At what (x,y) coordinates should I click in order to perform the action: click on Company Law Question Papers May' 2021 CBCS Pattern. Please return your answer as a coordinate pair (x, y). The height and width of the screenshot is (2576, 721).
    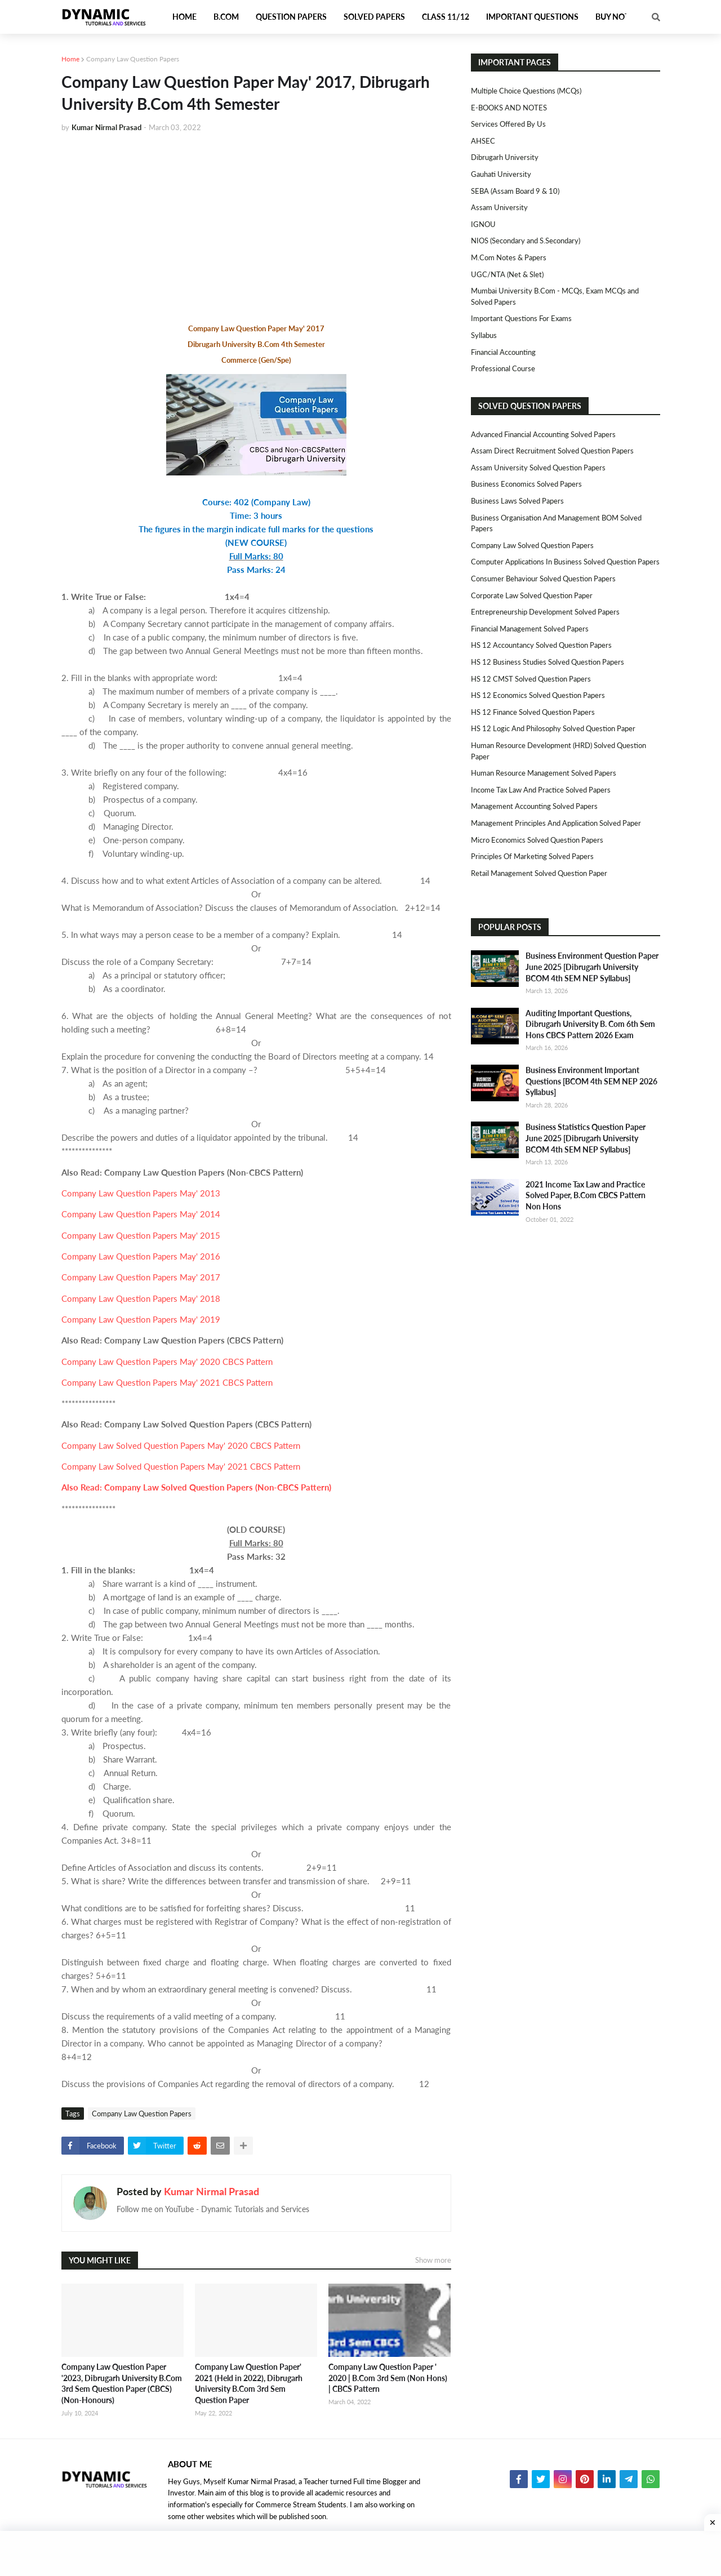
    Looking at the image, I should click on (167, 1382).